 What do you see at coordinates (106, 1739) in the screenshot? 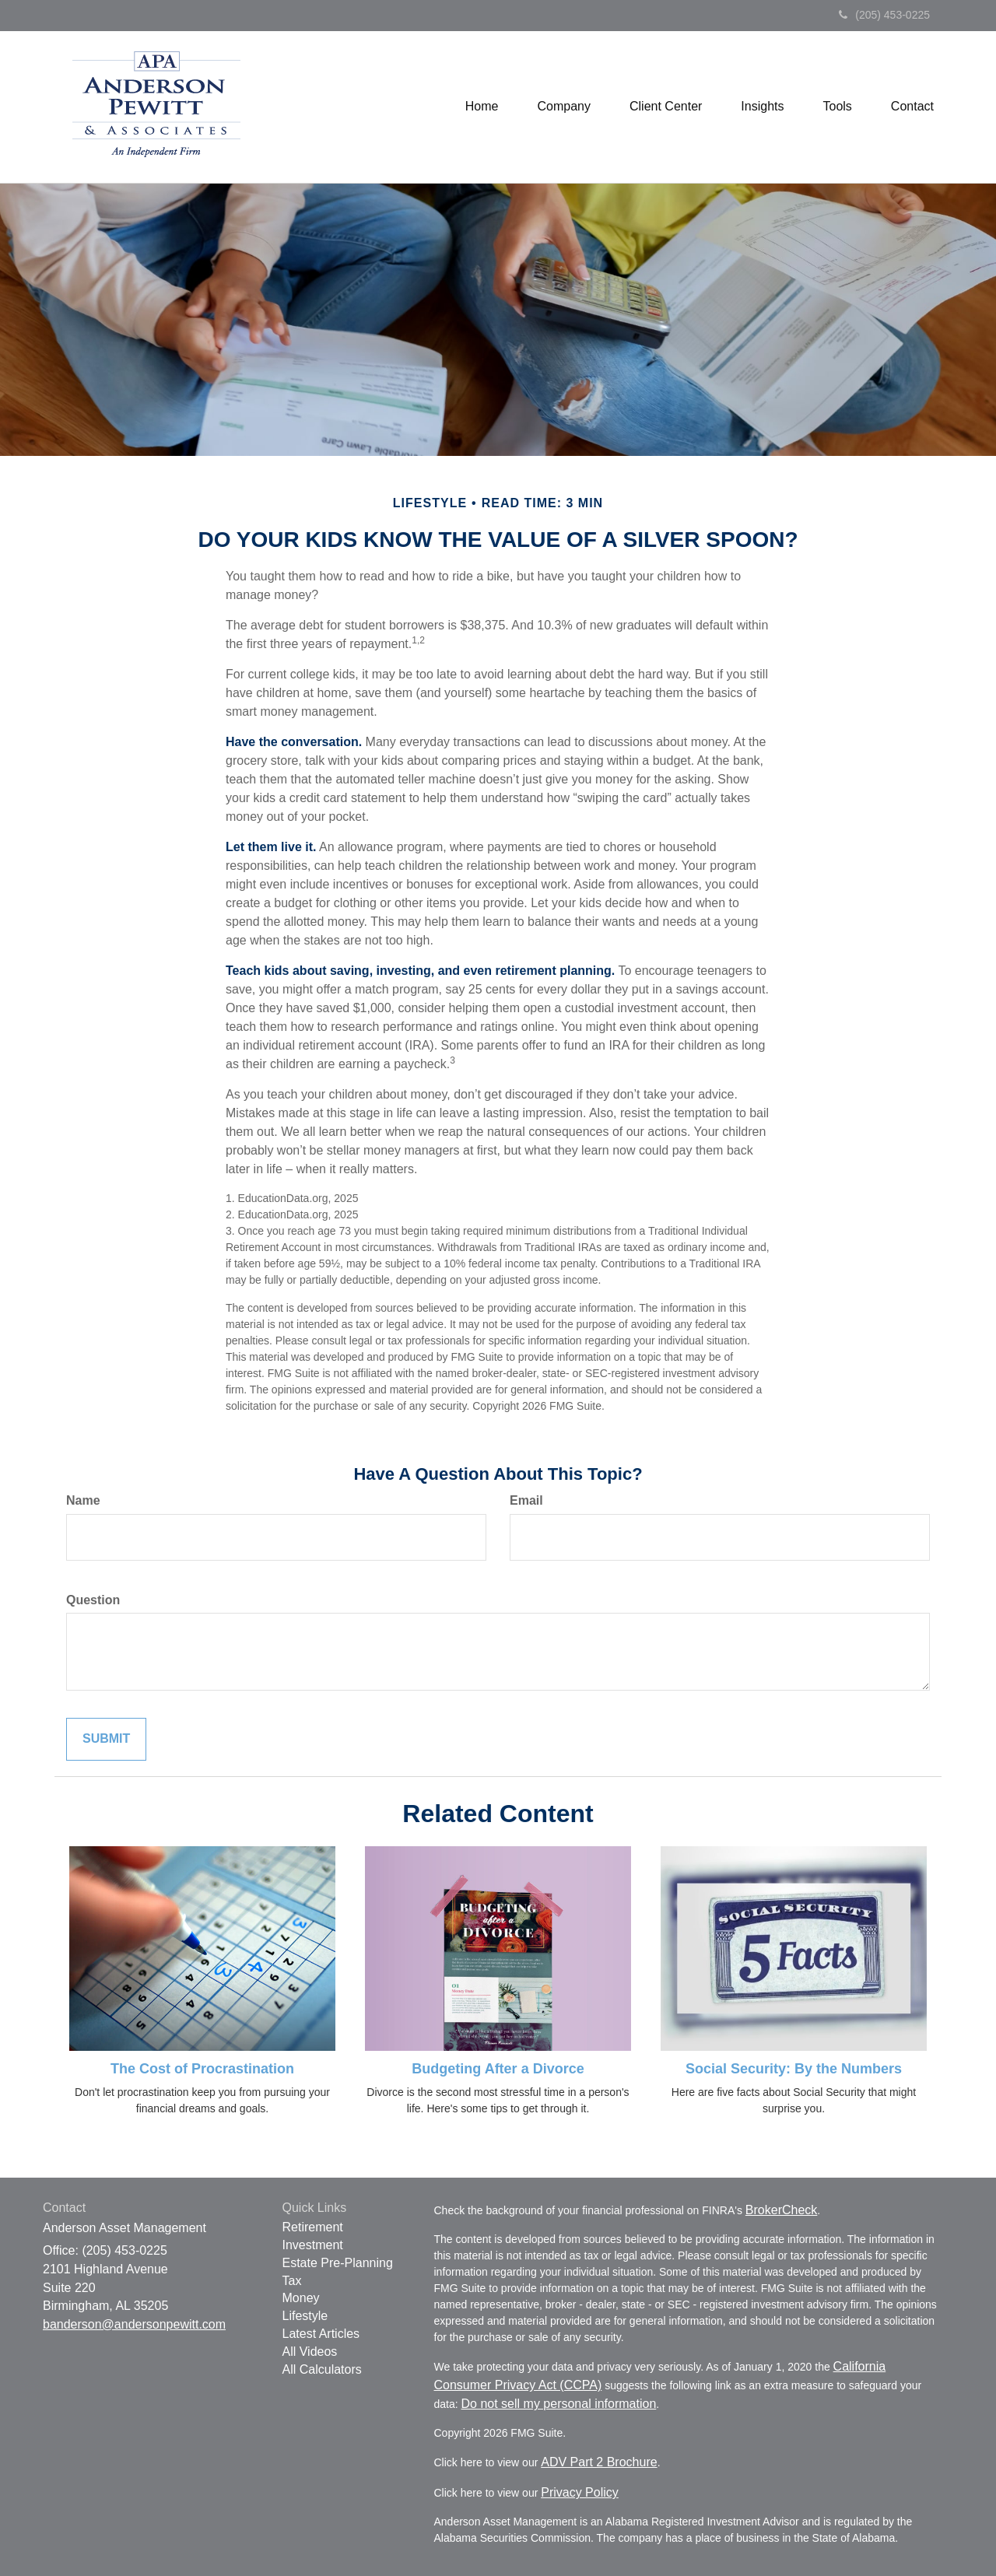
I see `[Submit form]` at bounding box center [106, 1739].